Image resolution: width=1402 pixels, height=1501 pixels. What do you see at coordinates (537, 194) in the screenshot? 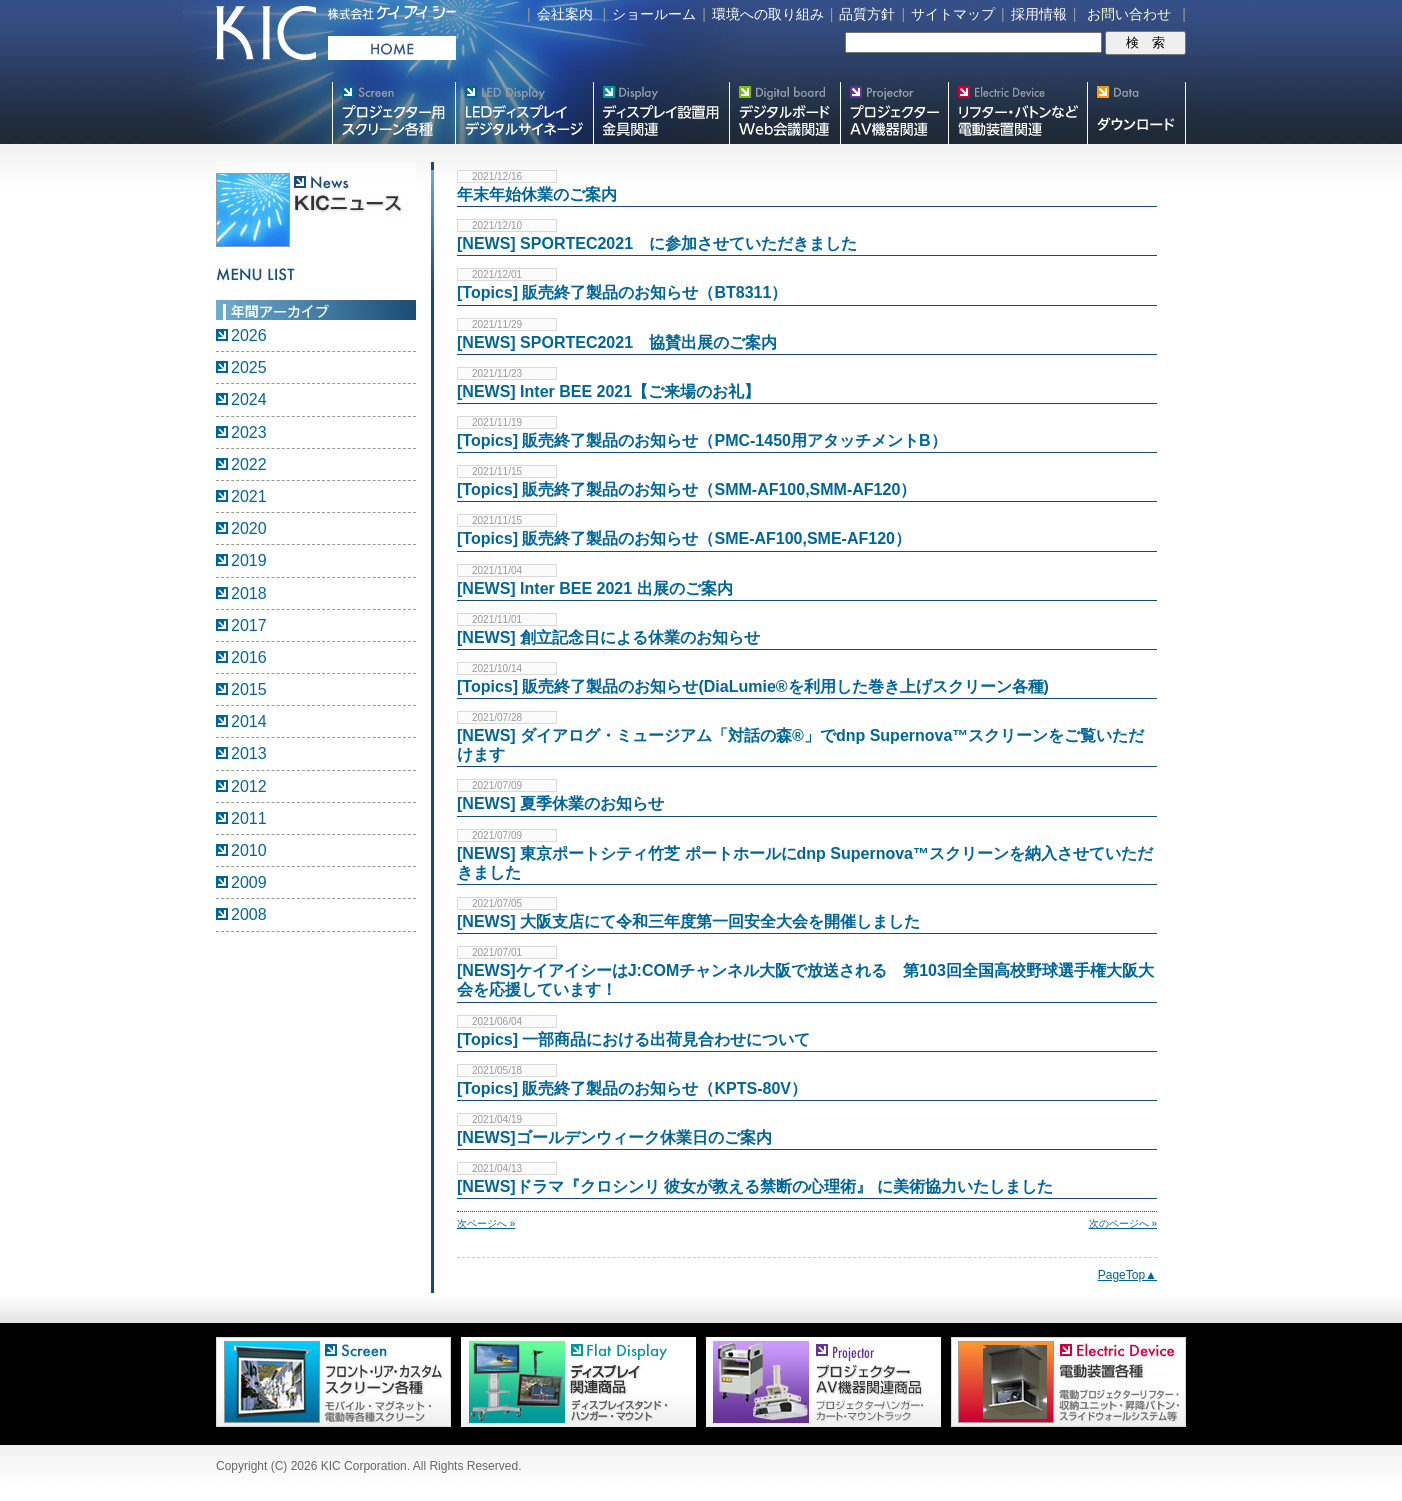
I see `年末年始休業のご案内` at bounding box center [537, 194].